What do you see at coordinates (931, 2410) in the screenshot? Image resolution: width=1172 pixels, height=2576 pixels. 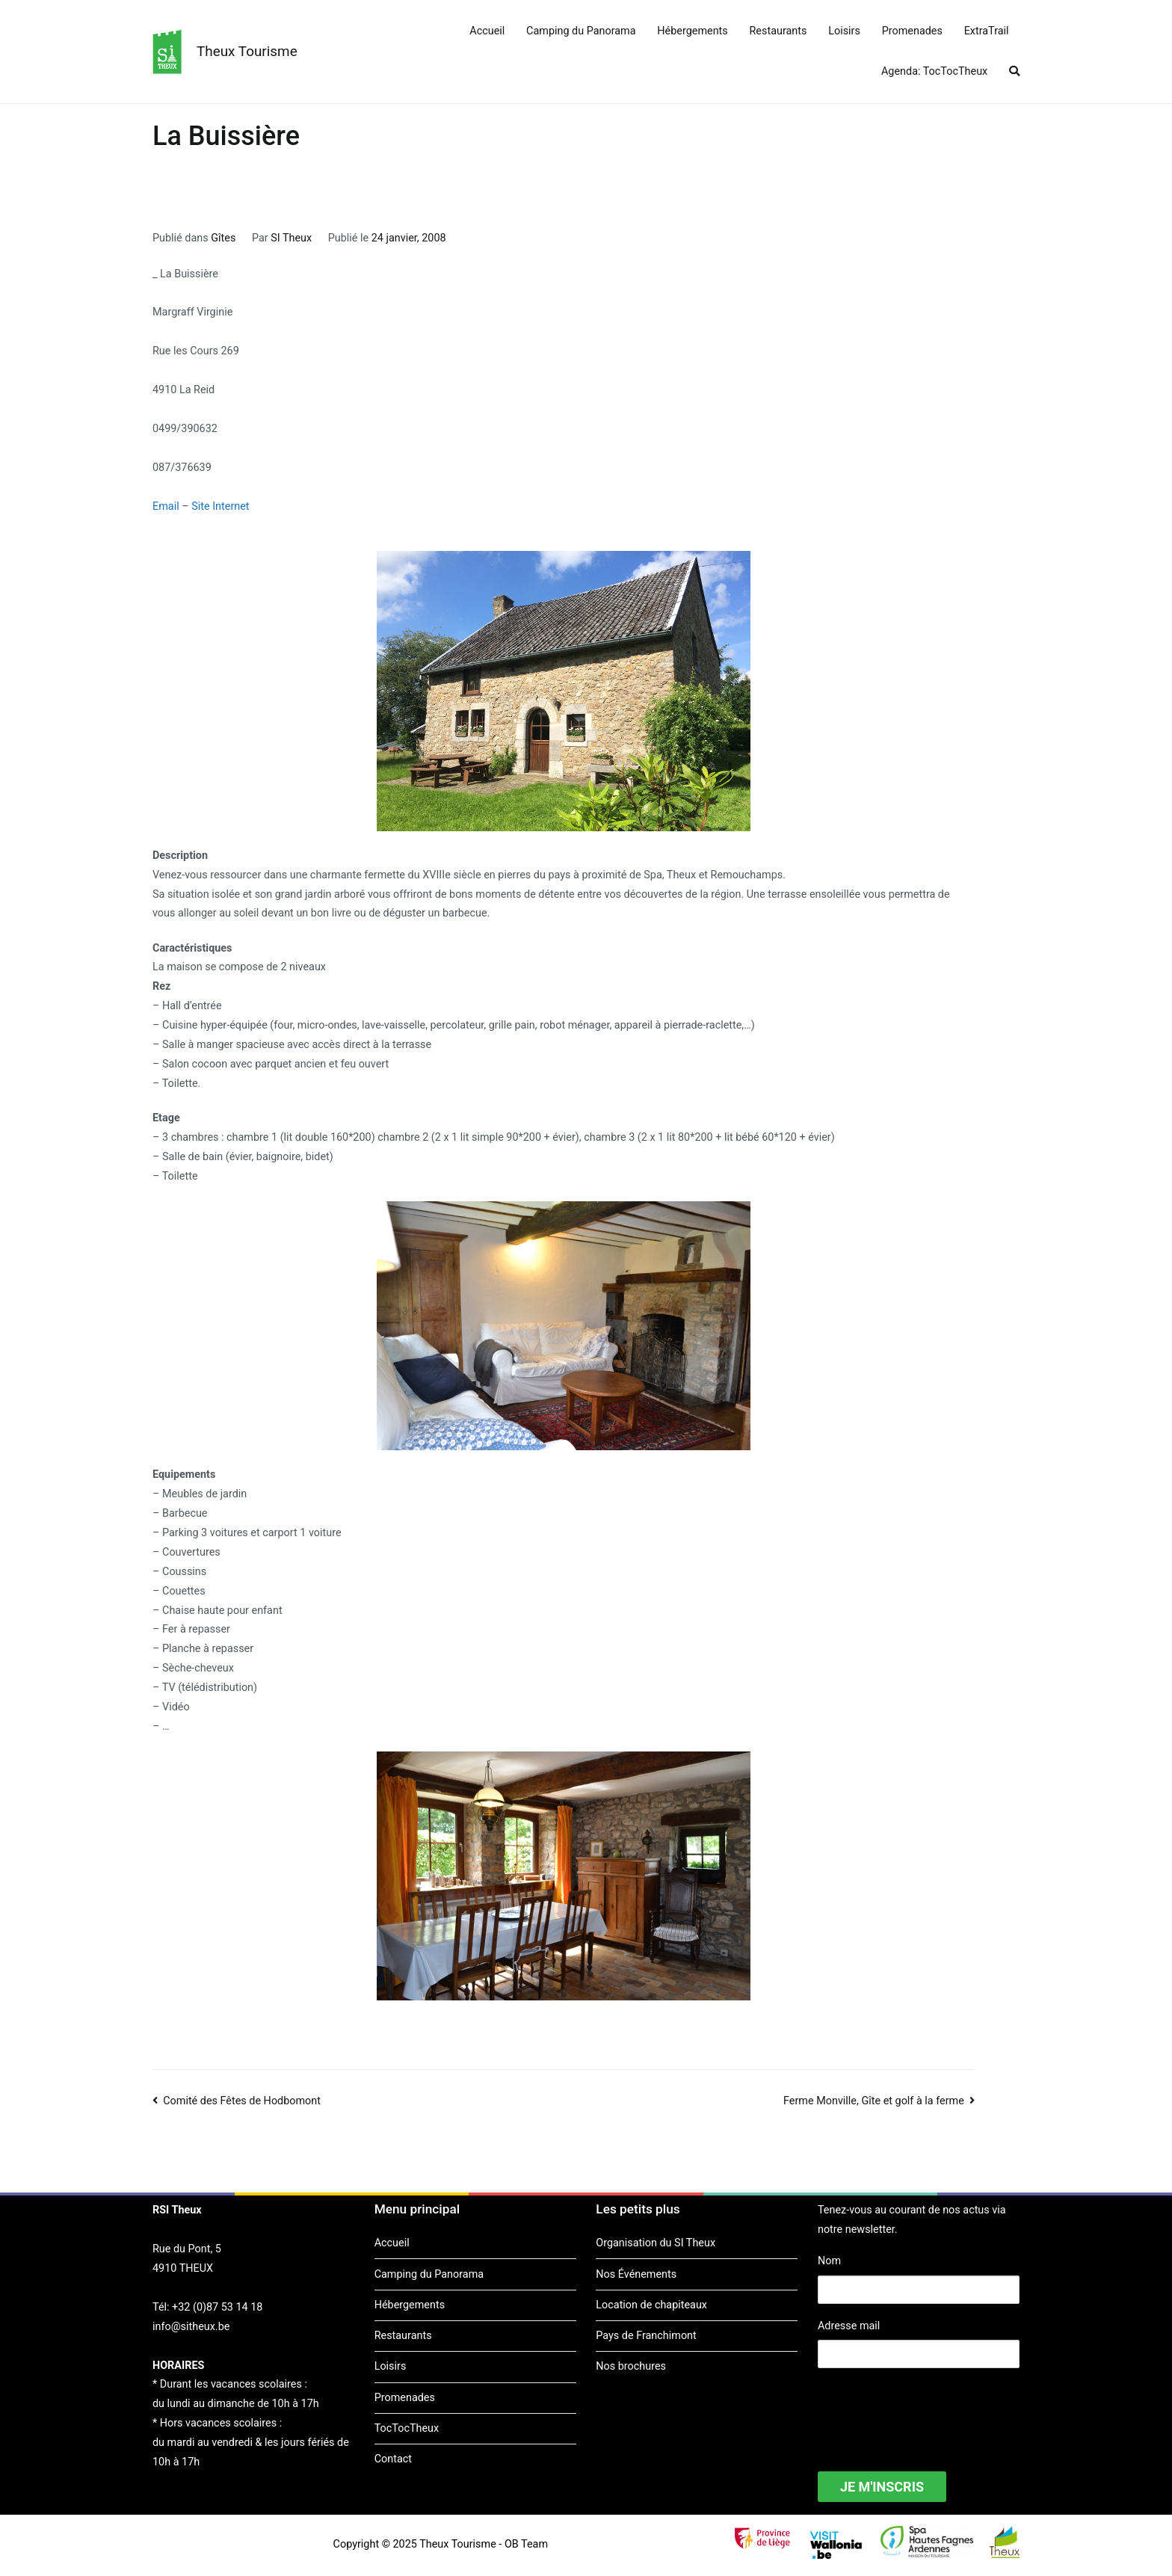 I see `[presentation]` at bounding box center [931, 2410].